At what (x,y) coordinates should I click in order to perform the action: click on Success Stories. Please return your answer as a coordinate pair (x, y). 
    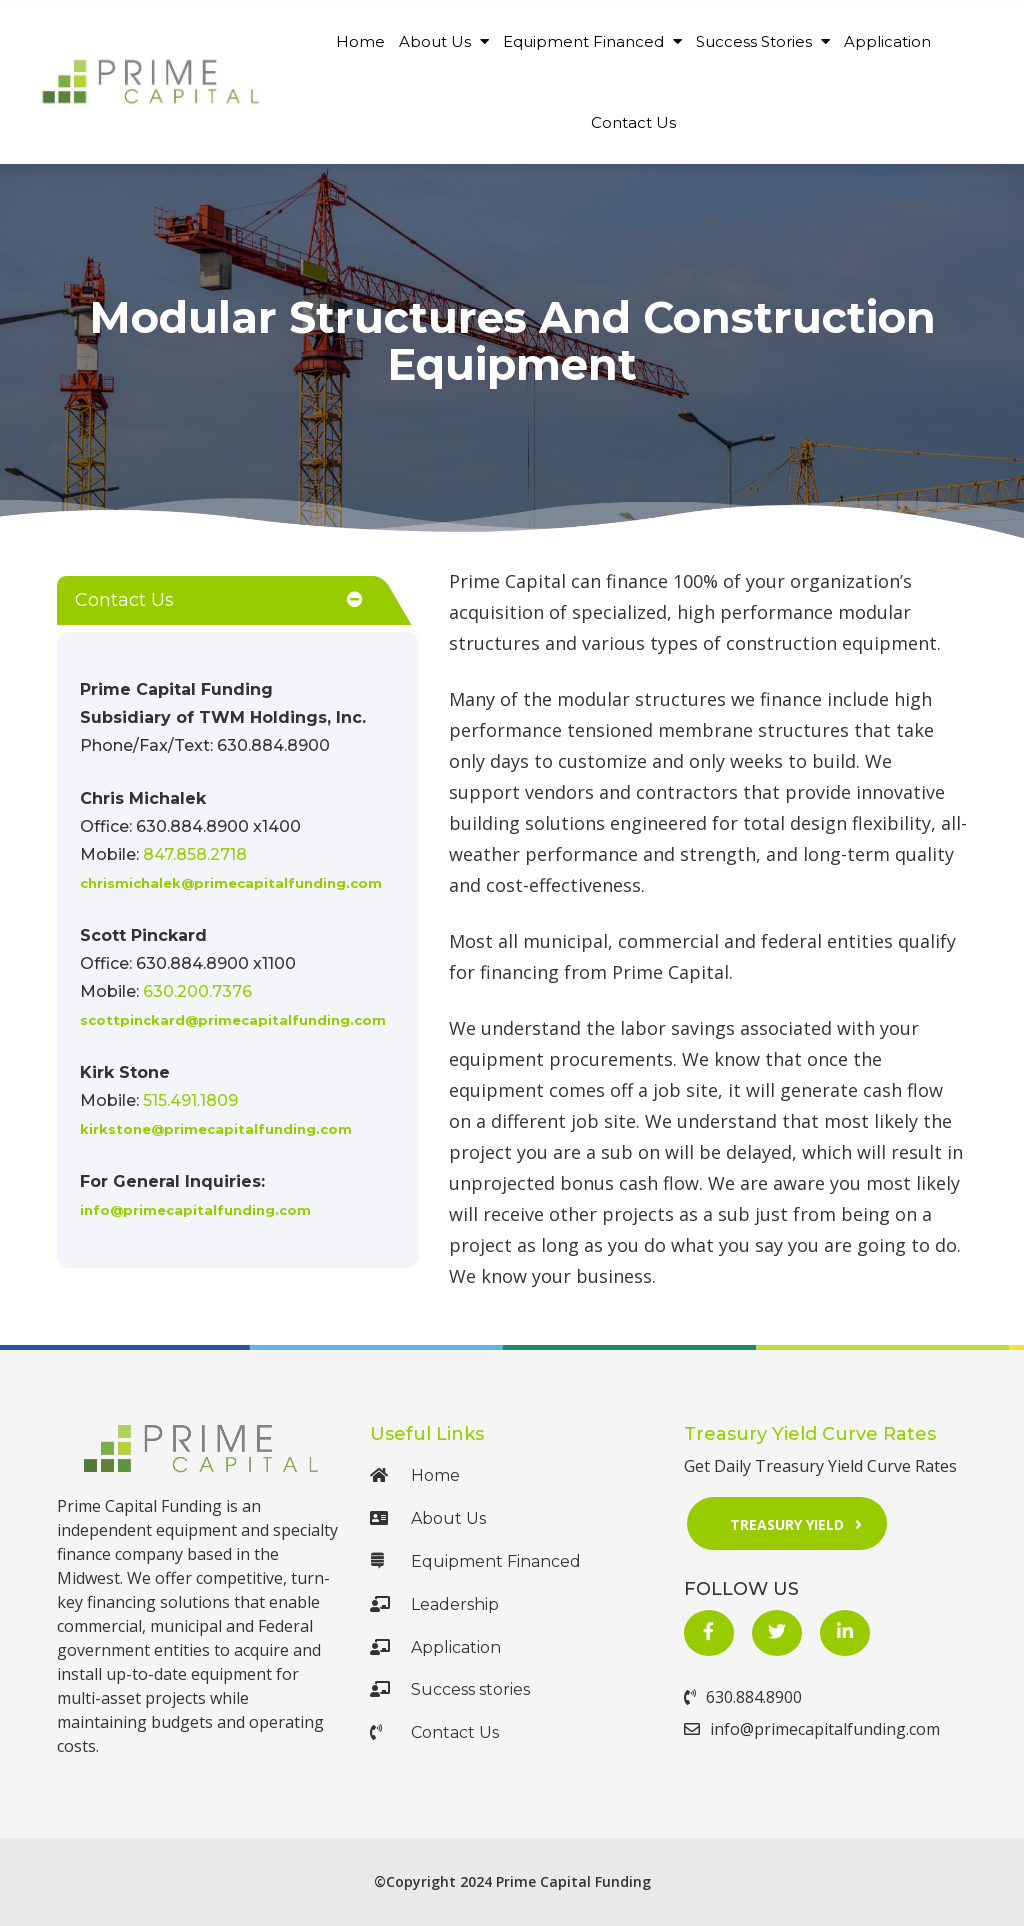
    Looking at the image, I should click on (763, 41).